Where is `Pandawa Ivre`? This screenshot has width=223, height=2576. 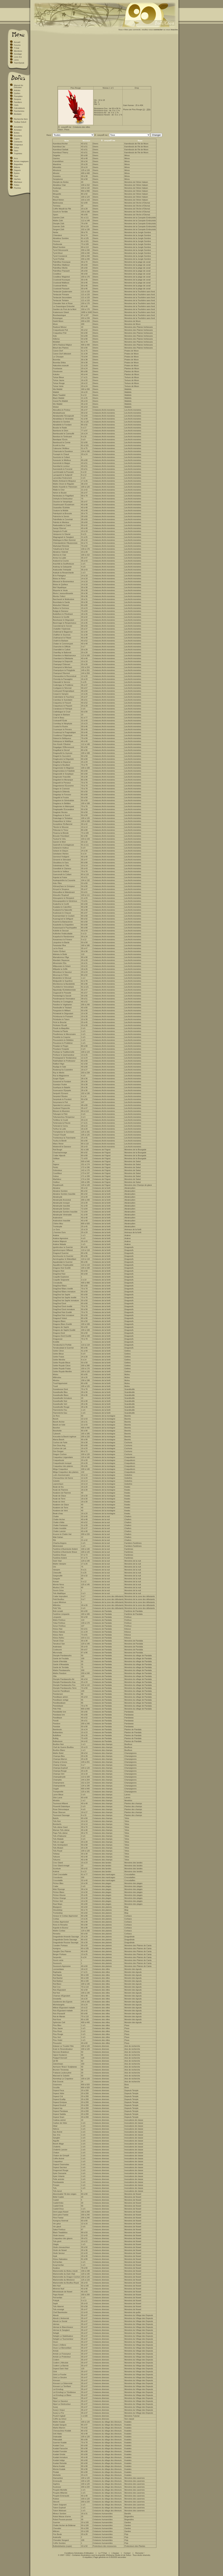
Pandawa Ivre is located at coordinates (59, 1715).